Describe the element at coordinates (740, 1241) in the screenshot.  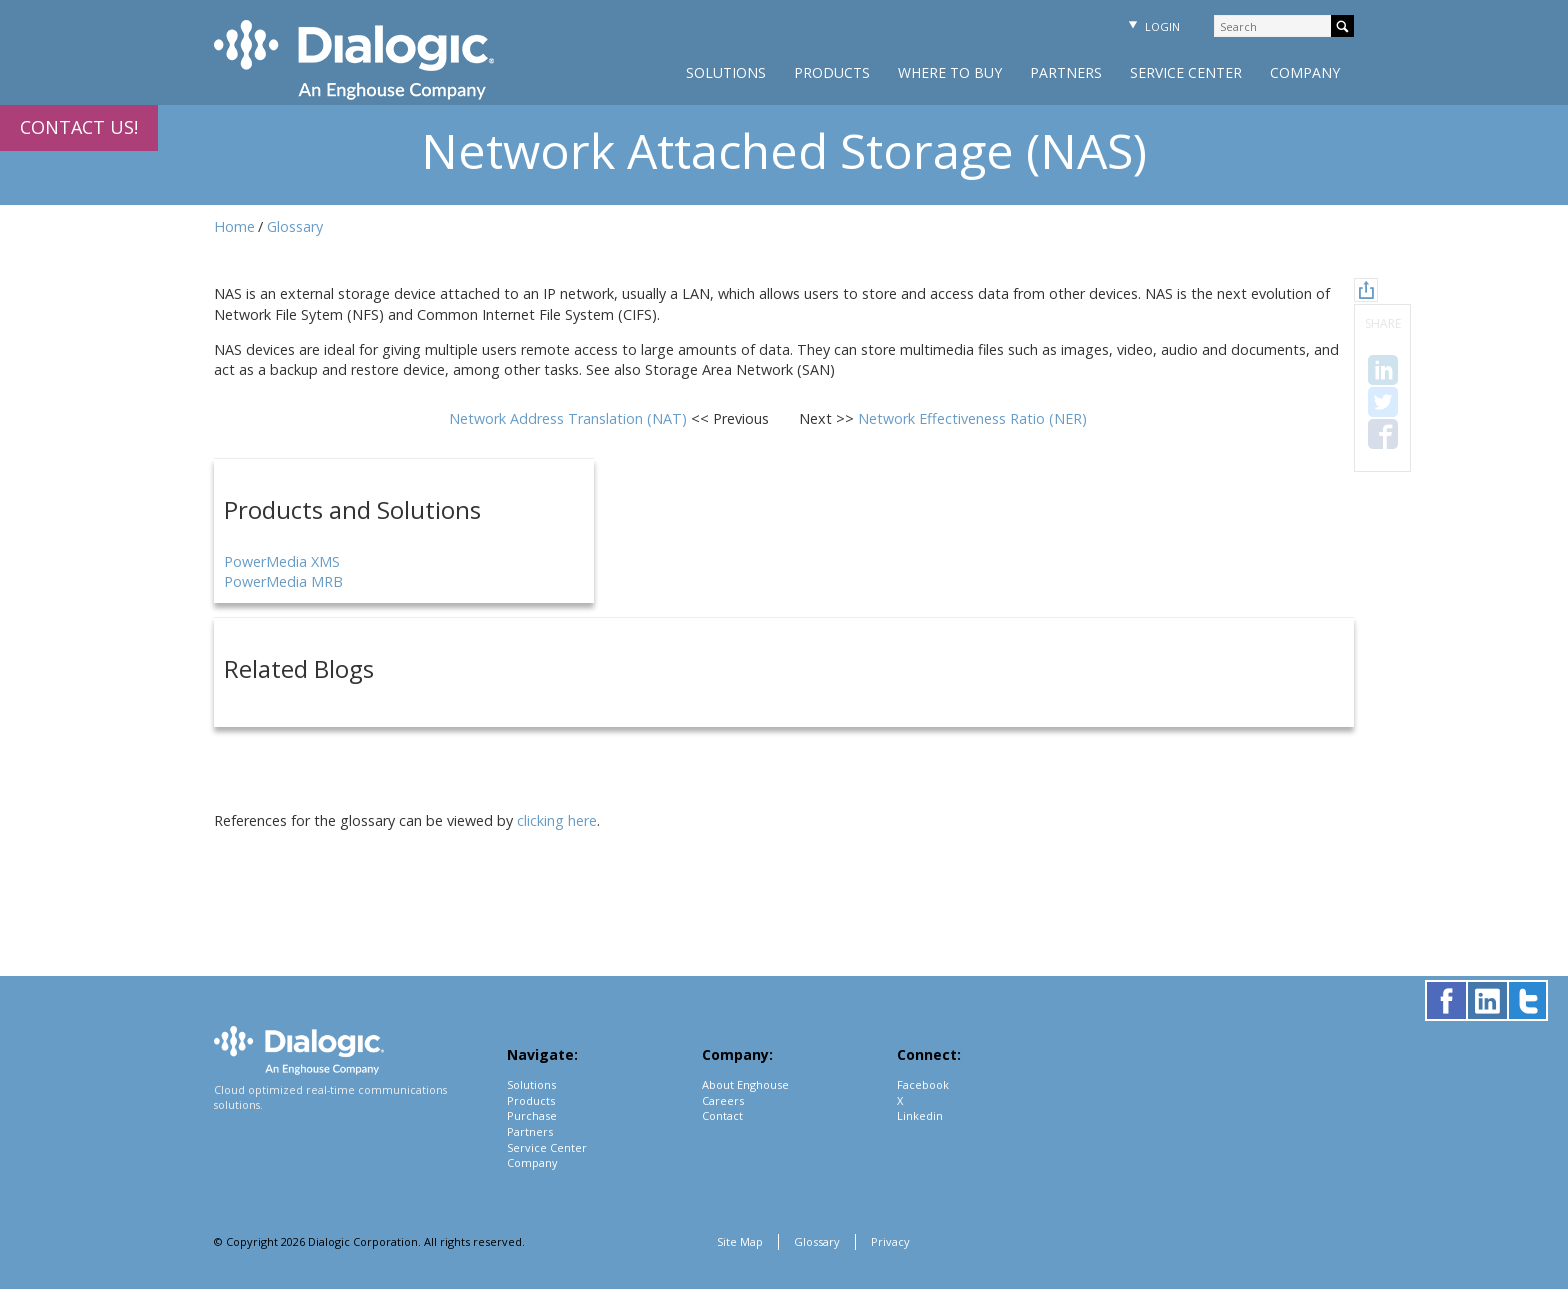
I see `Site Map` at that location.